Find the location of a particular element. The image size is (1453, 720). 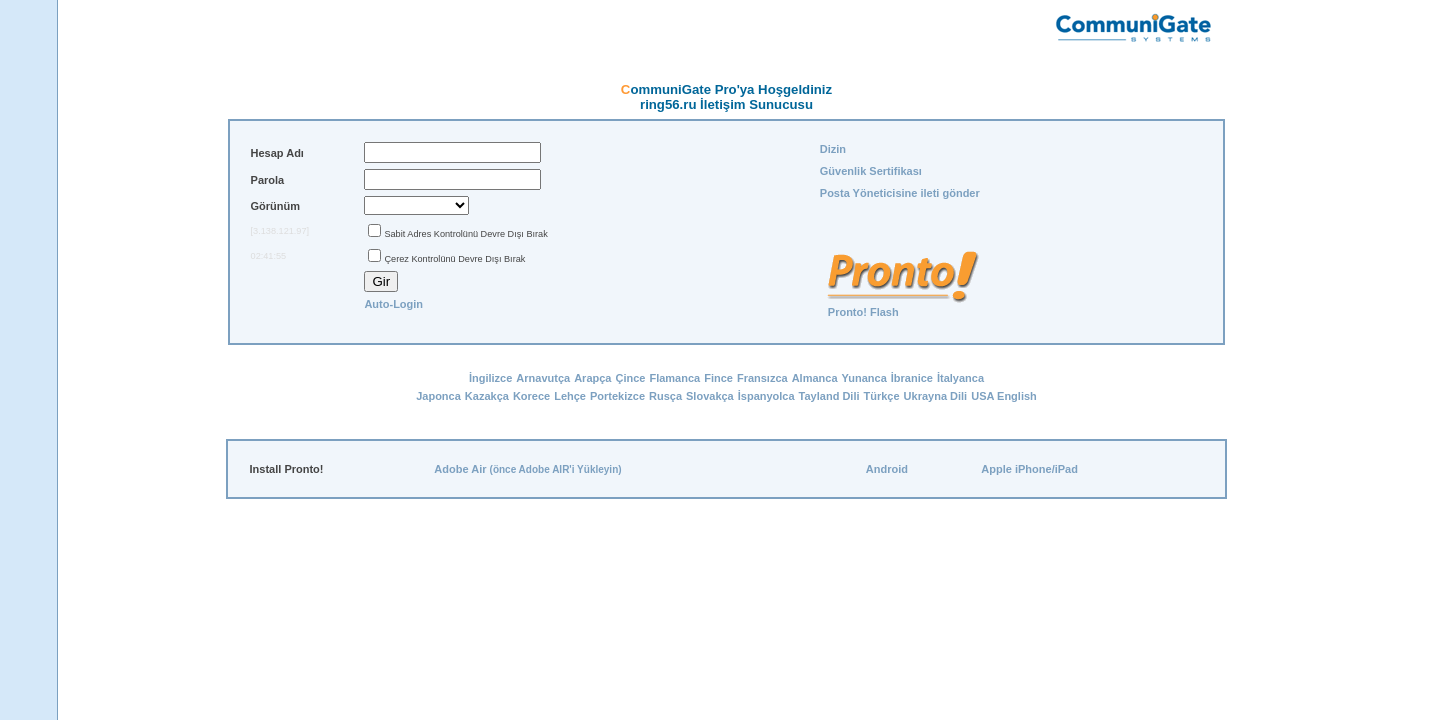

Japonca is located at coordinates (438, 396).